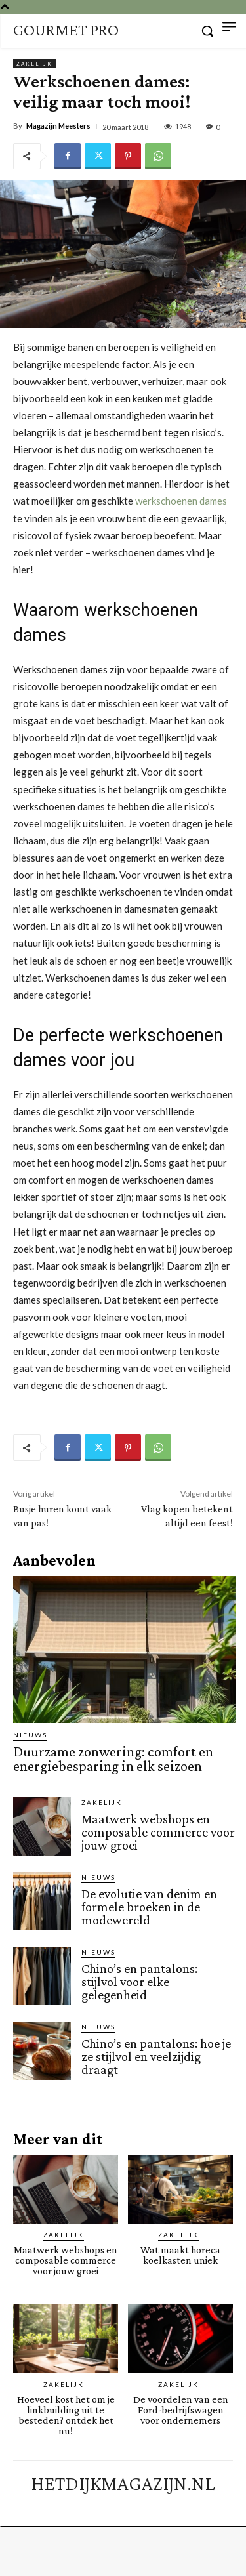 This screenshot has width=246, height=2576. What do you see at coordinates (34, 63) in the screenshot?
I see `Zakelijk` at bounding box center [34, 63].